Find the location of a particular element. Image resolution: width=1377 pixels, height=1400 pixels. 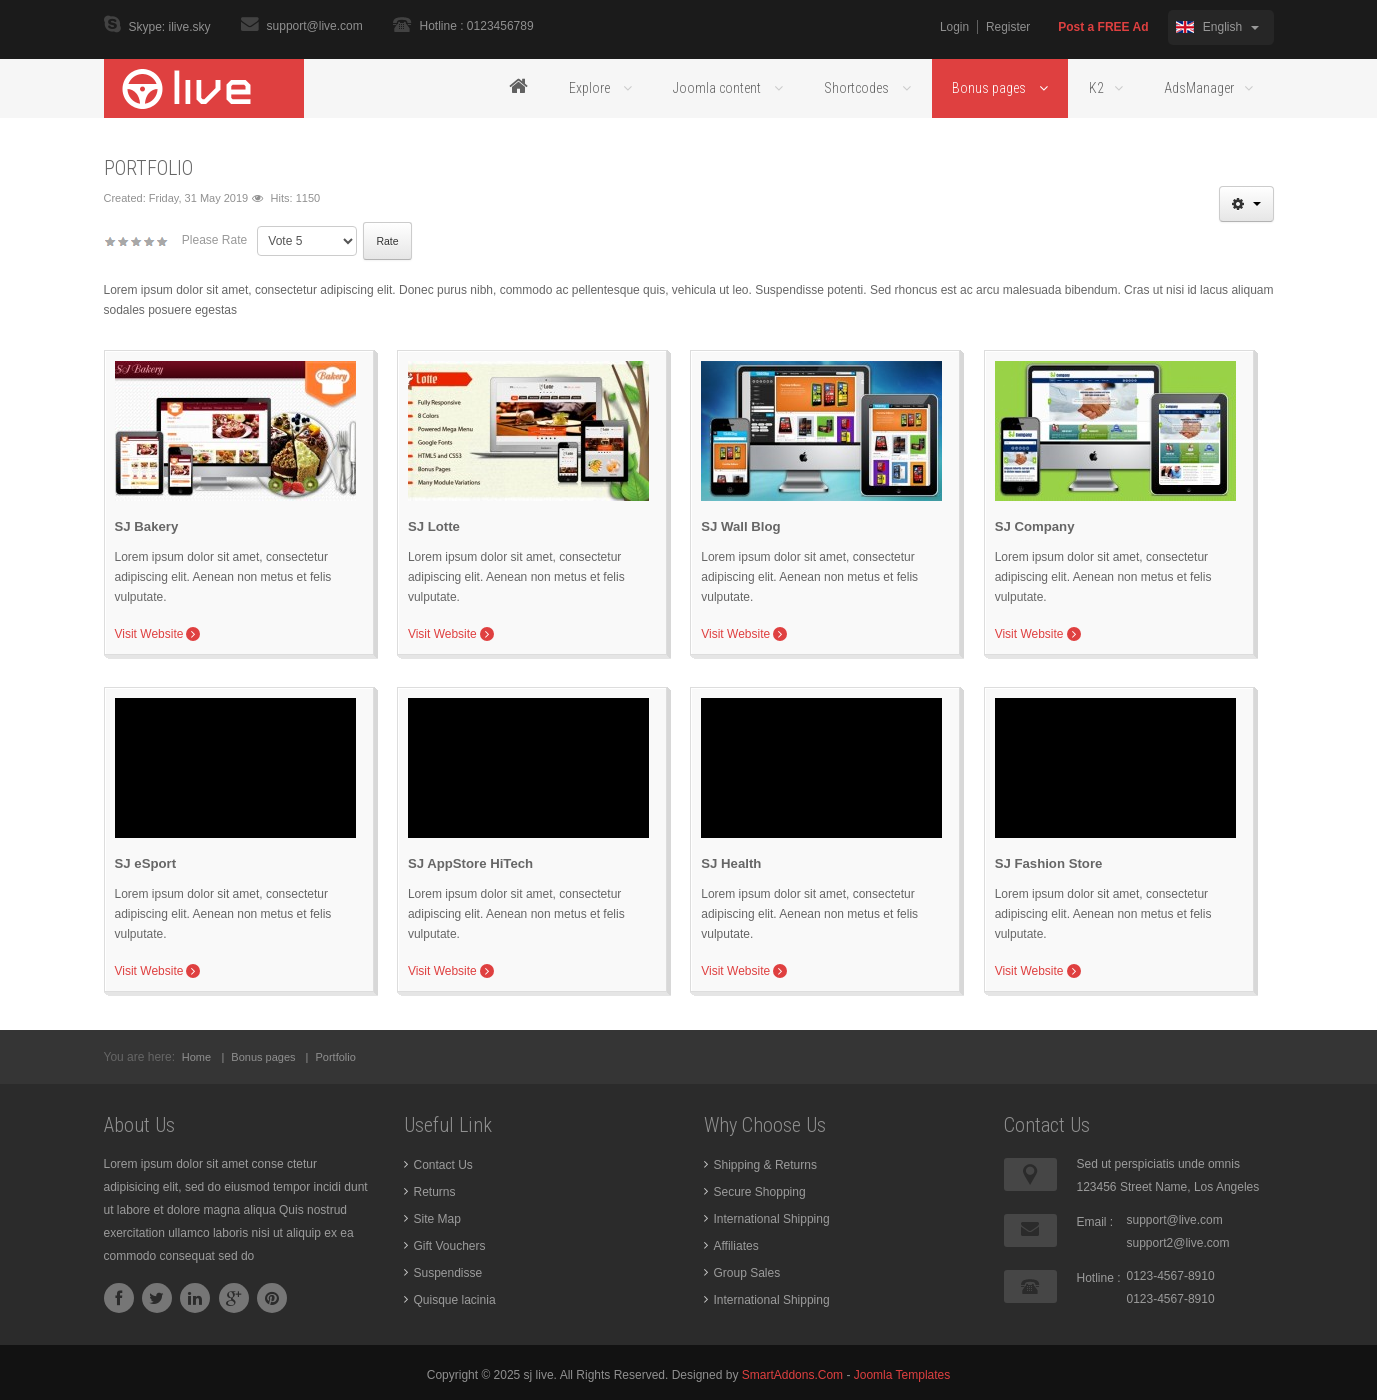

Gift Vouchers is located at coordinates (450, 1241).